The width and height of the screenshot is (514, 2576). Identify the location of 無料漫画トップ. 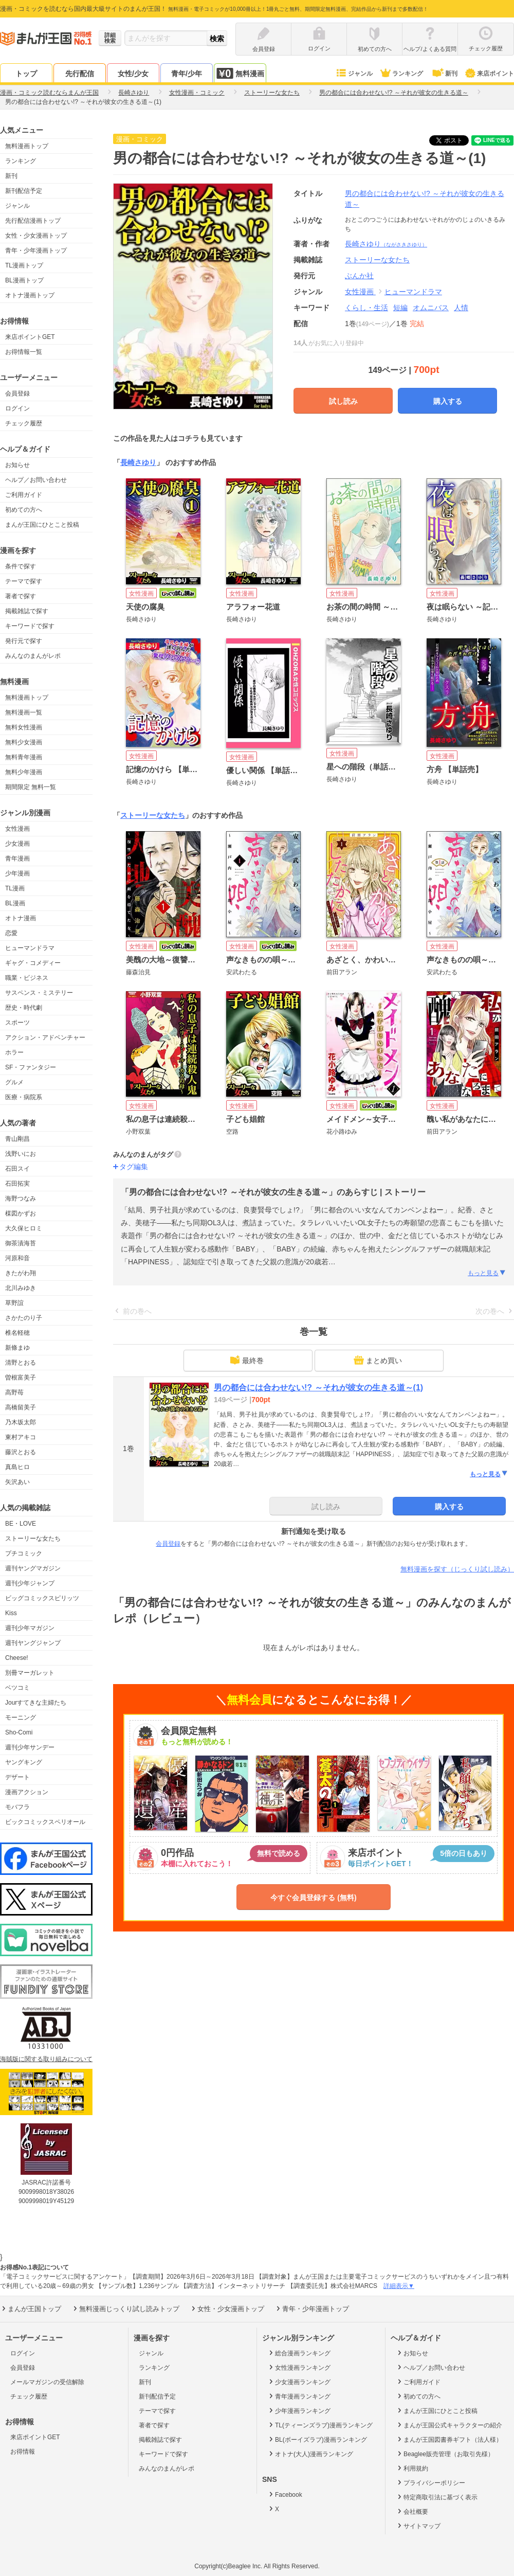
(26, 146).